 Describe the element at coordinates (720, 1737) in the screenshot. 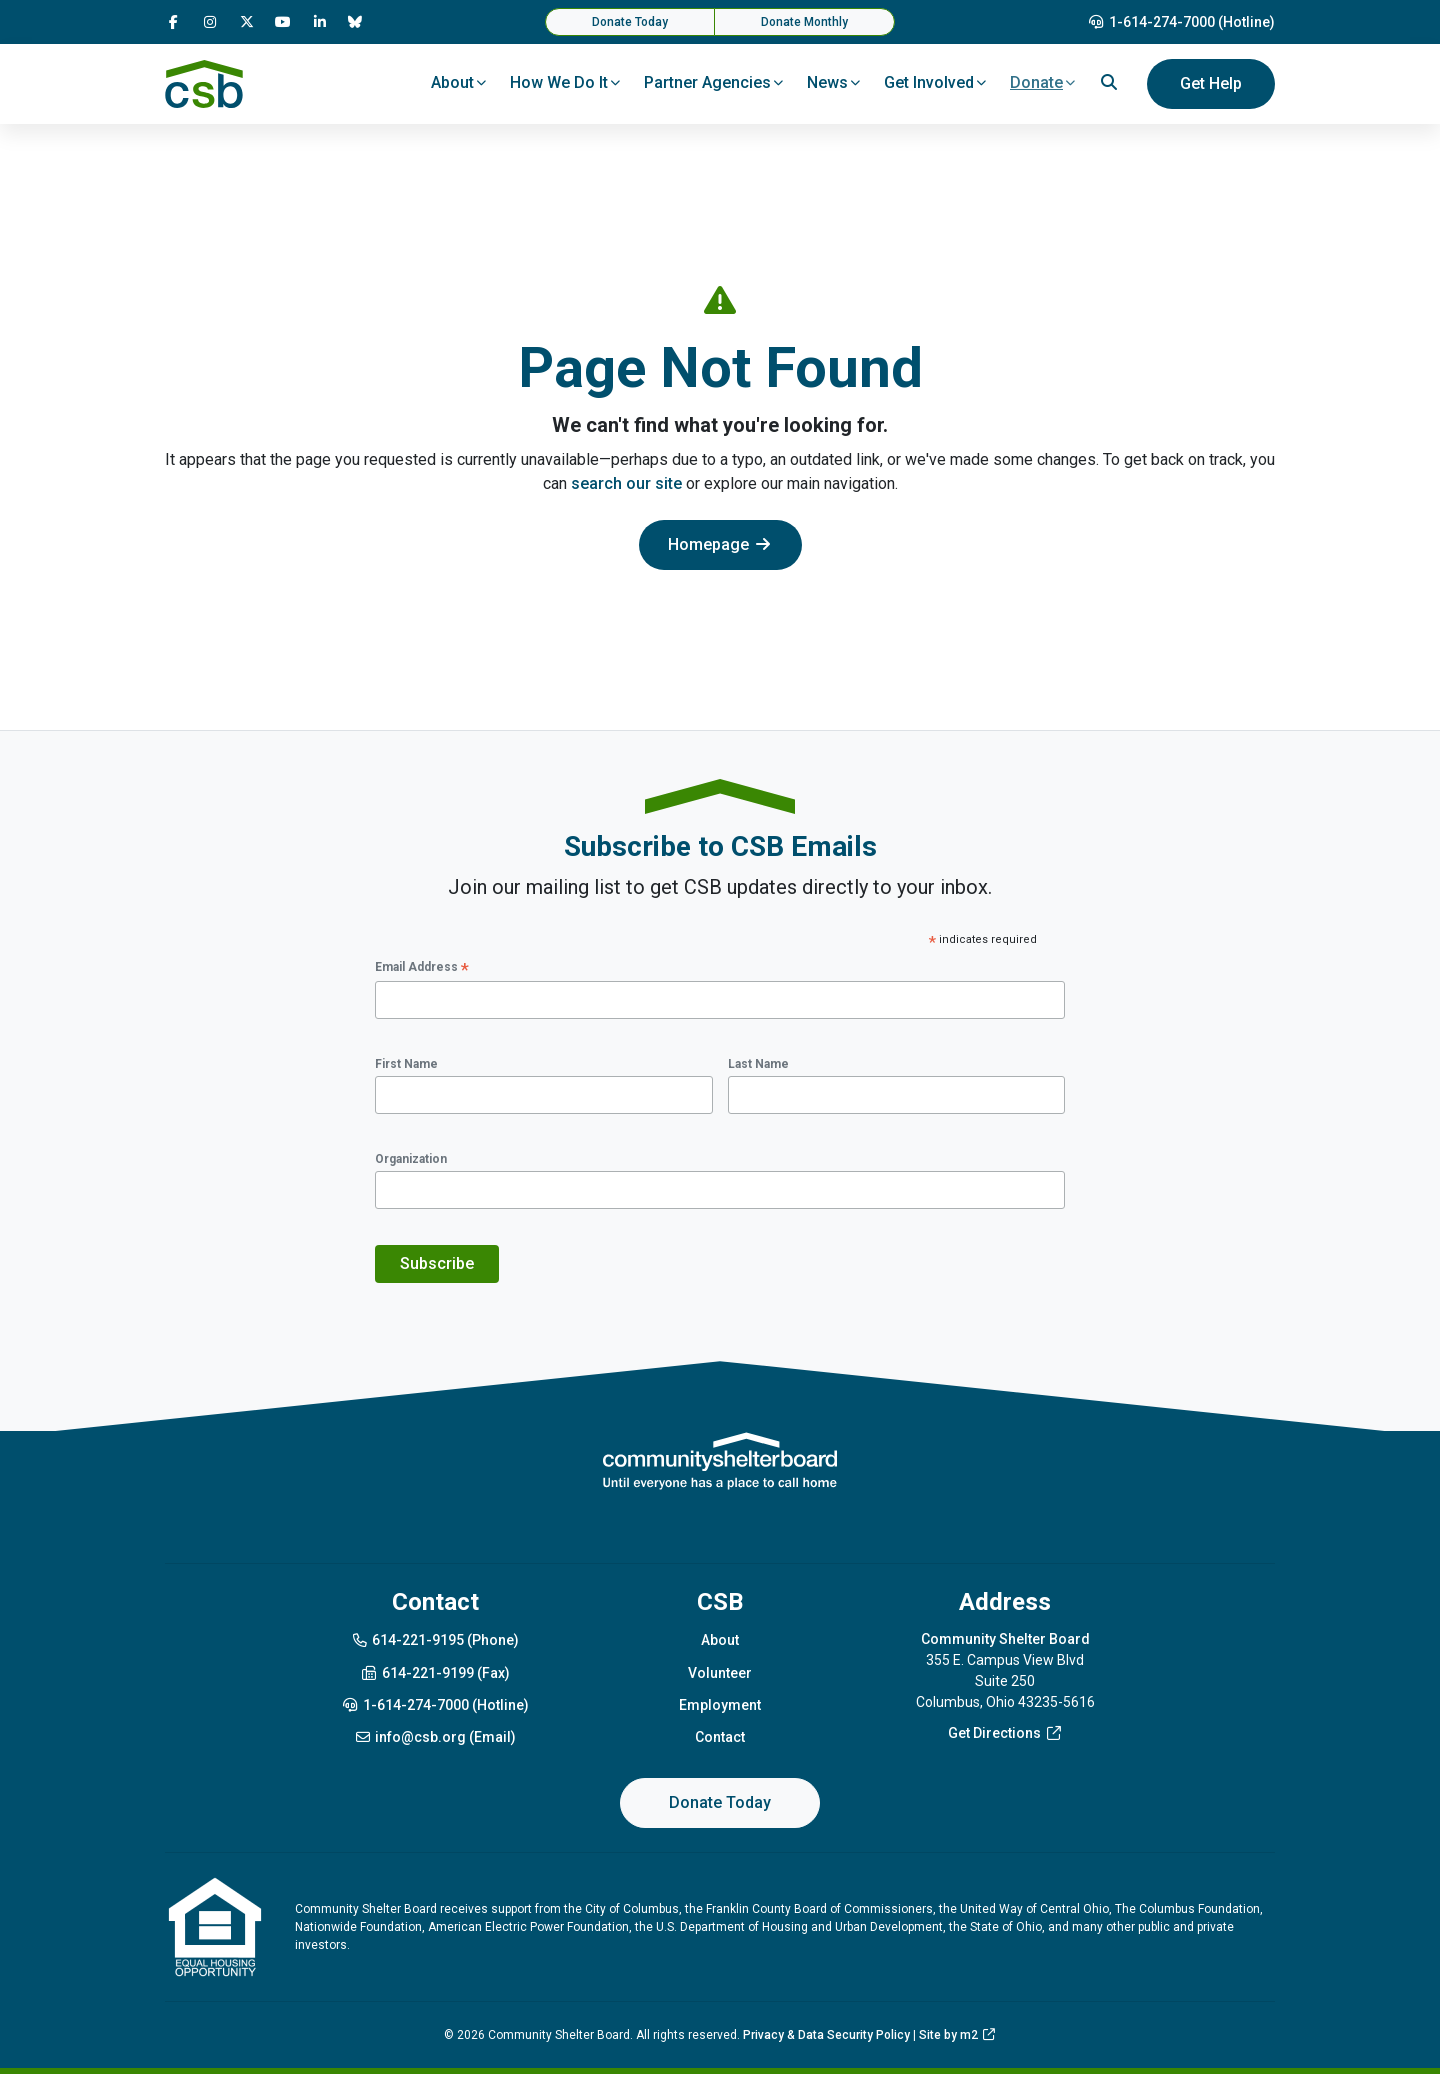

I see `Contact` at that location.